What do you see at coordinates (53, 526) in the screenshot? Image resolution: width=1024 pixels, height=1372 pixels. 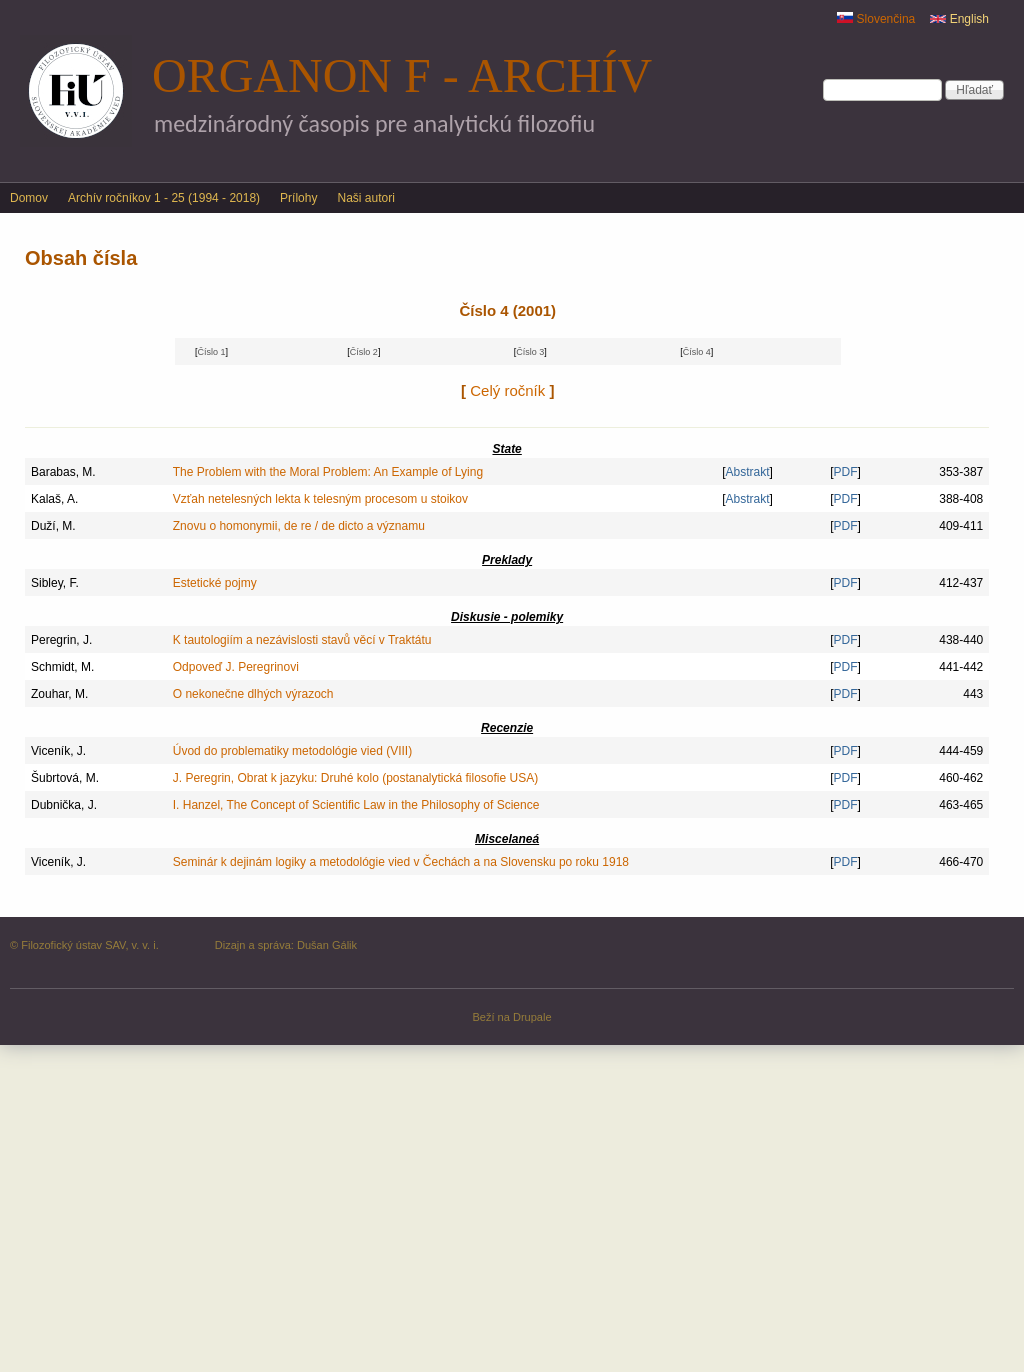 I see `Duží, M.` at bounding box center [53, 526].